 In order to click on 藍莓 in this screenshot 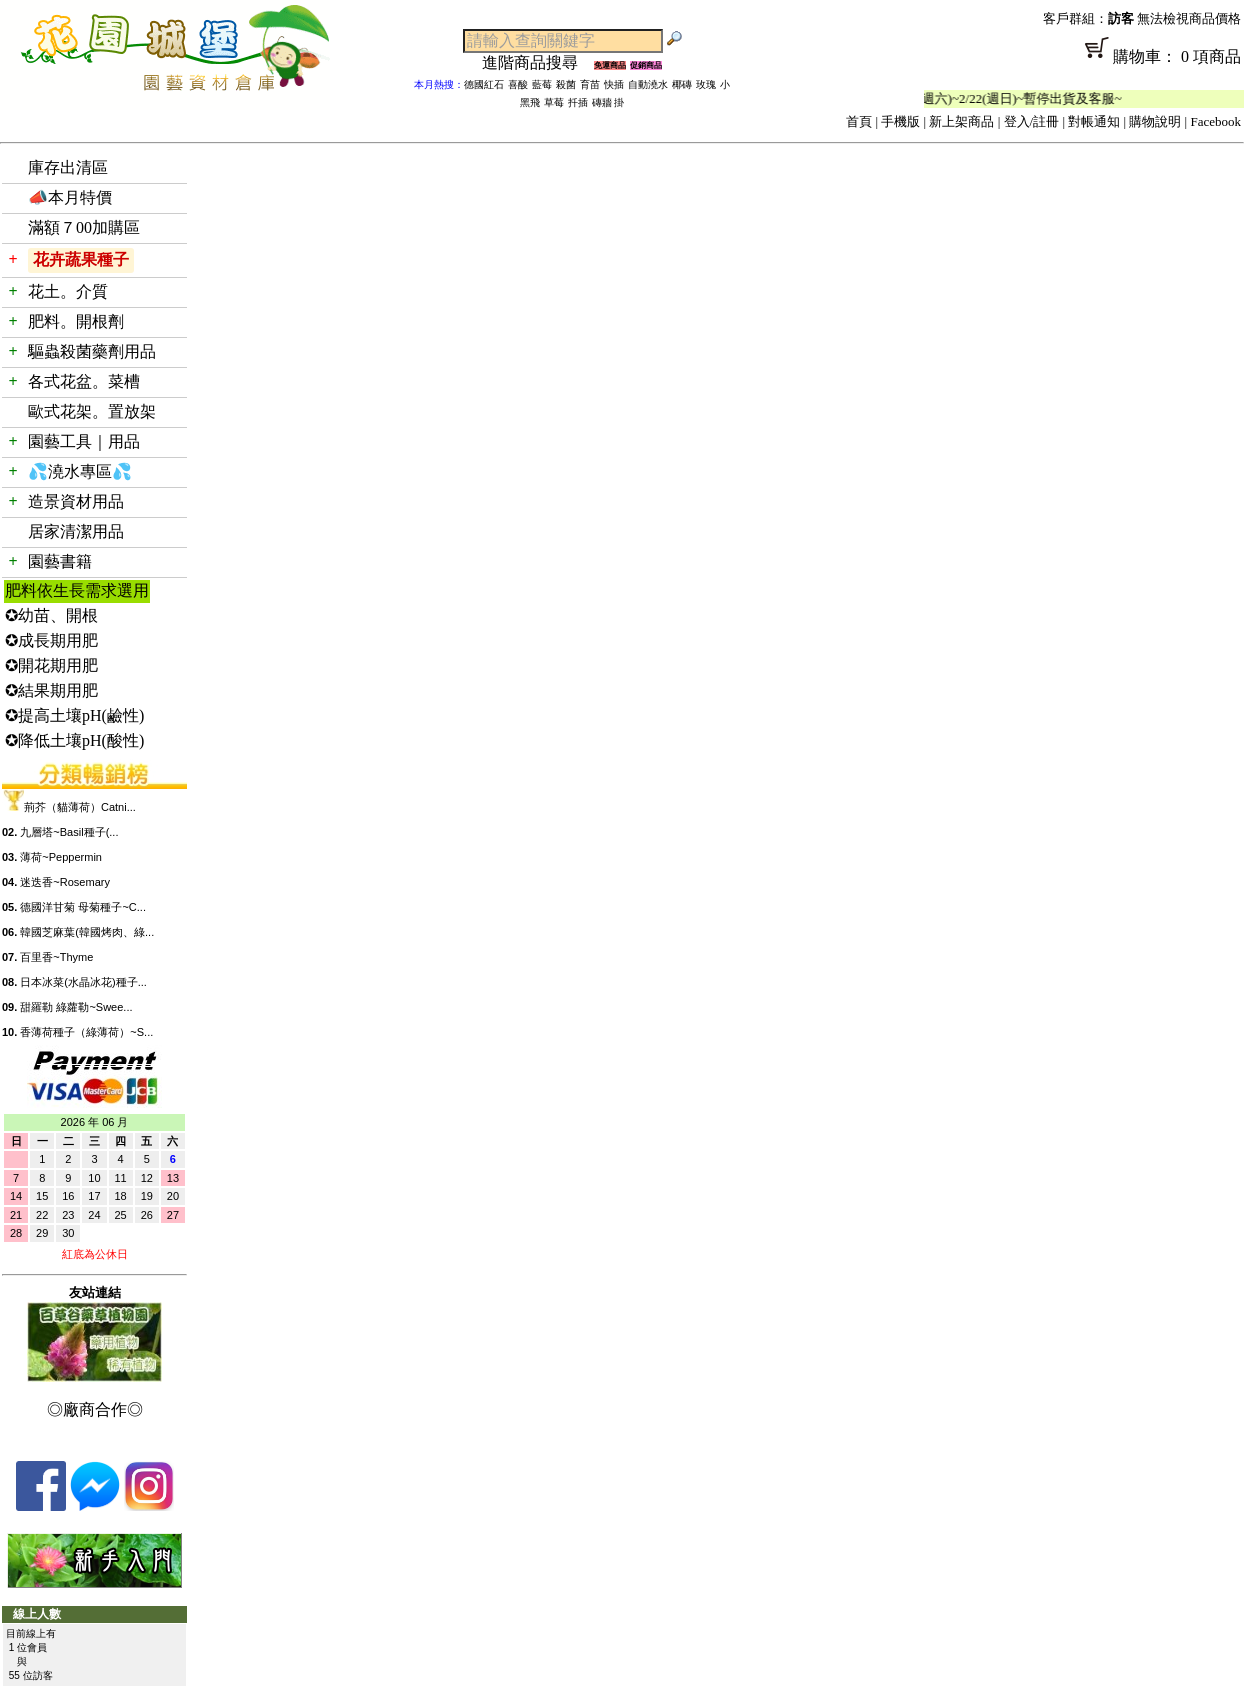, I will do `click(542, 84)`.